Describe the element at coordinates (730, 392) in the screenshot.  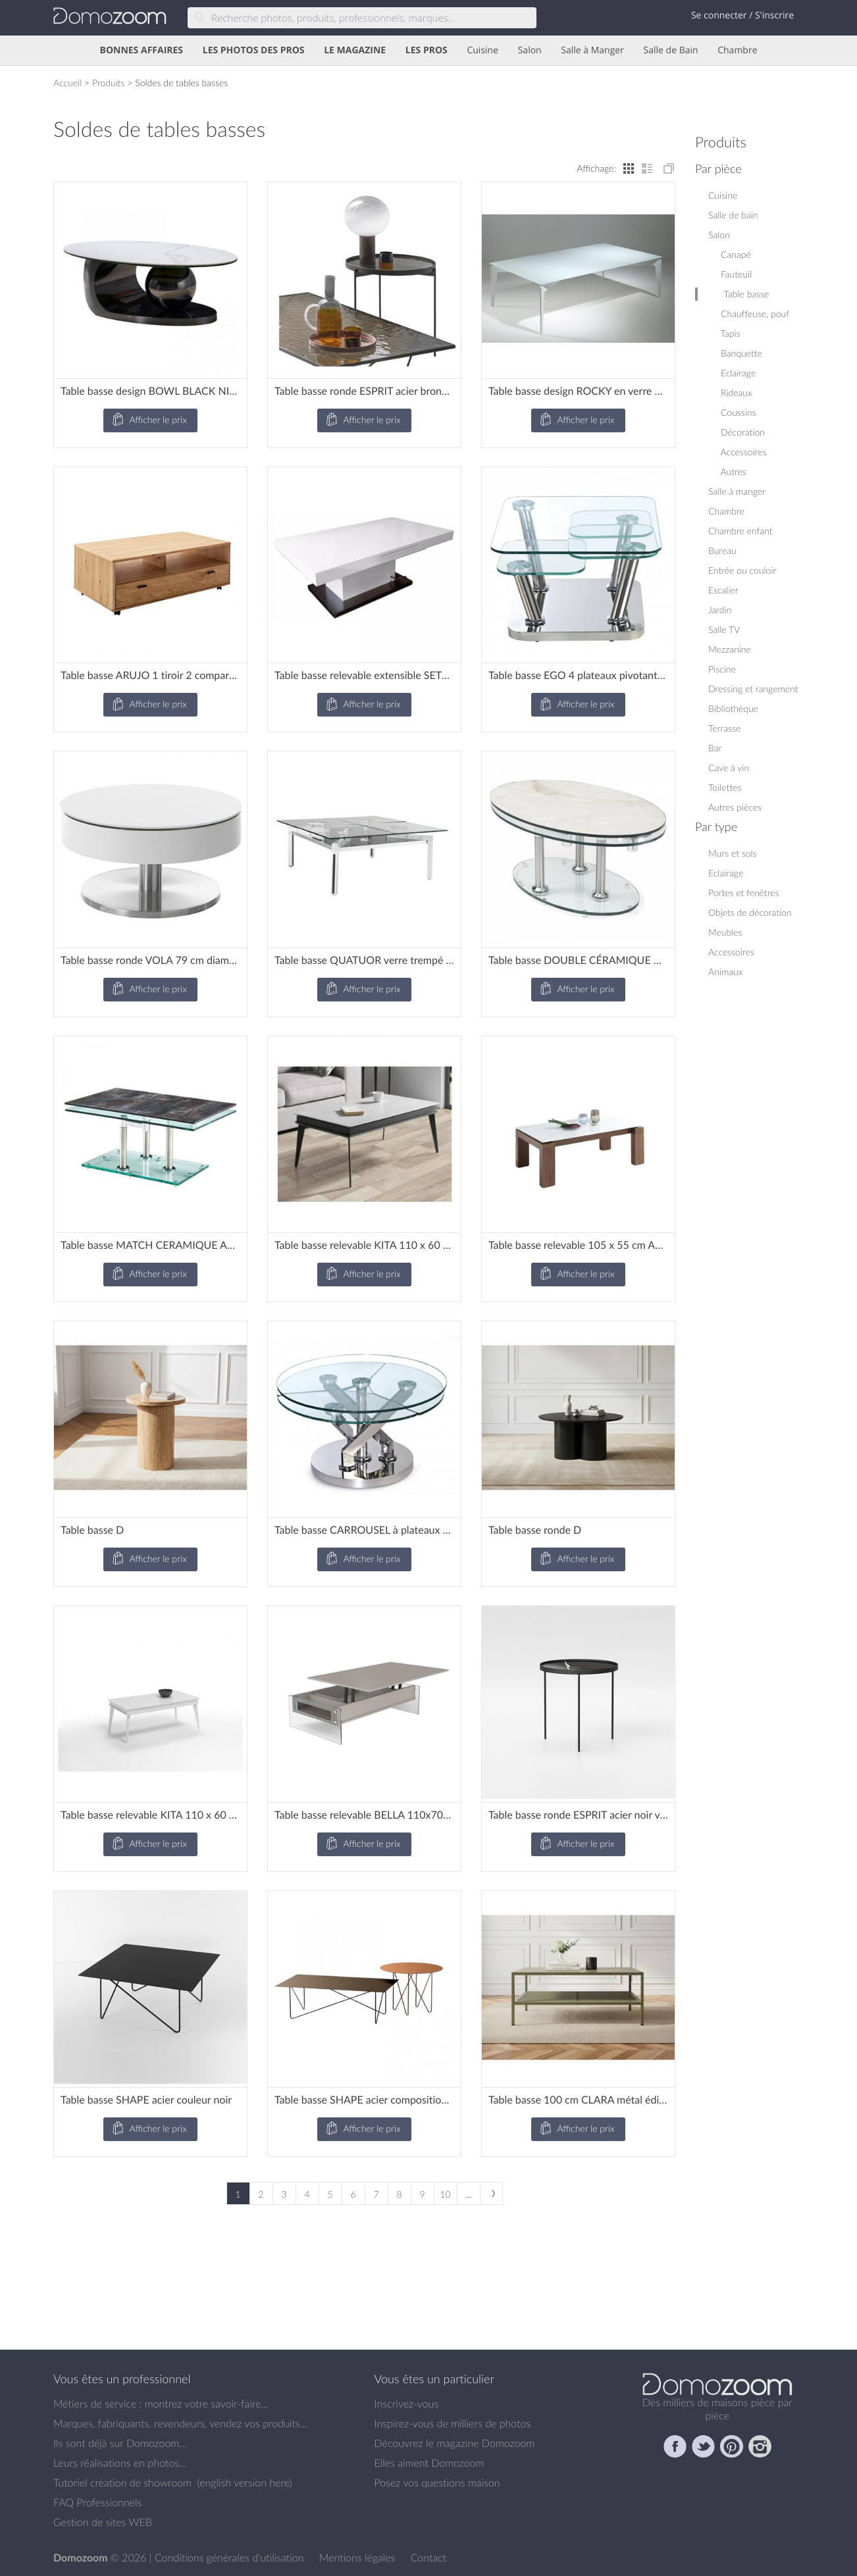
I see `Rideaux` at that location.